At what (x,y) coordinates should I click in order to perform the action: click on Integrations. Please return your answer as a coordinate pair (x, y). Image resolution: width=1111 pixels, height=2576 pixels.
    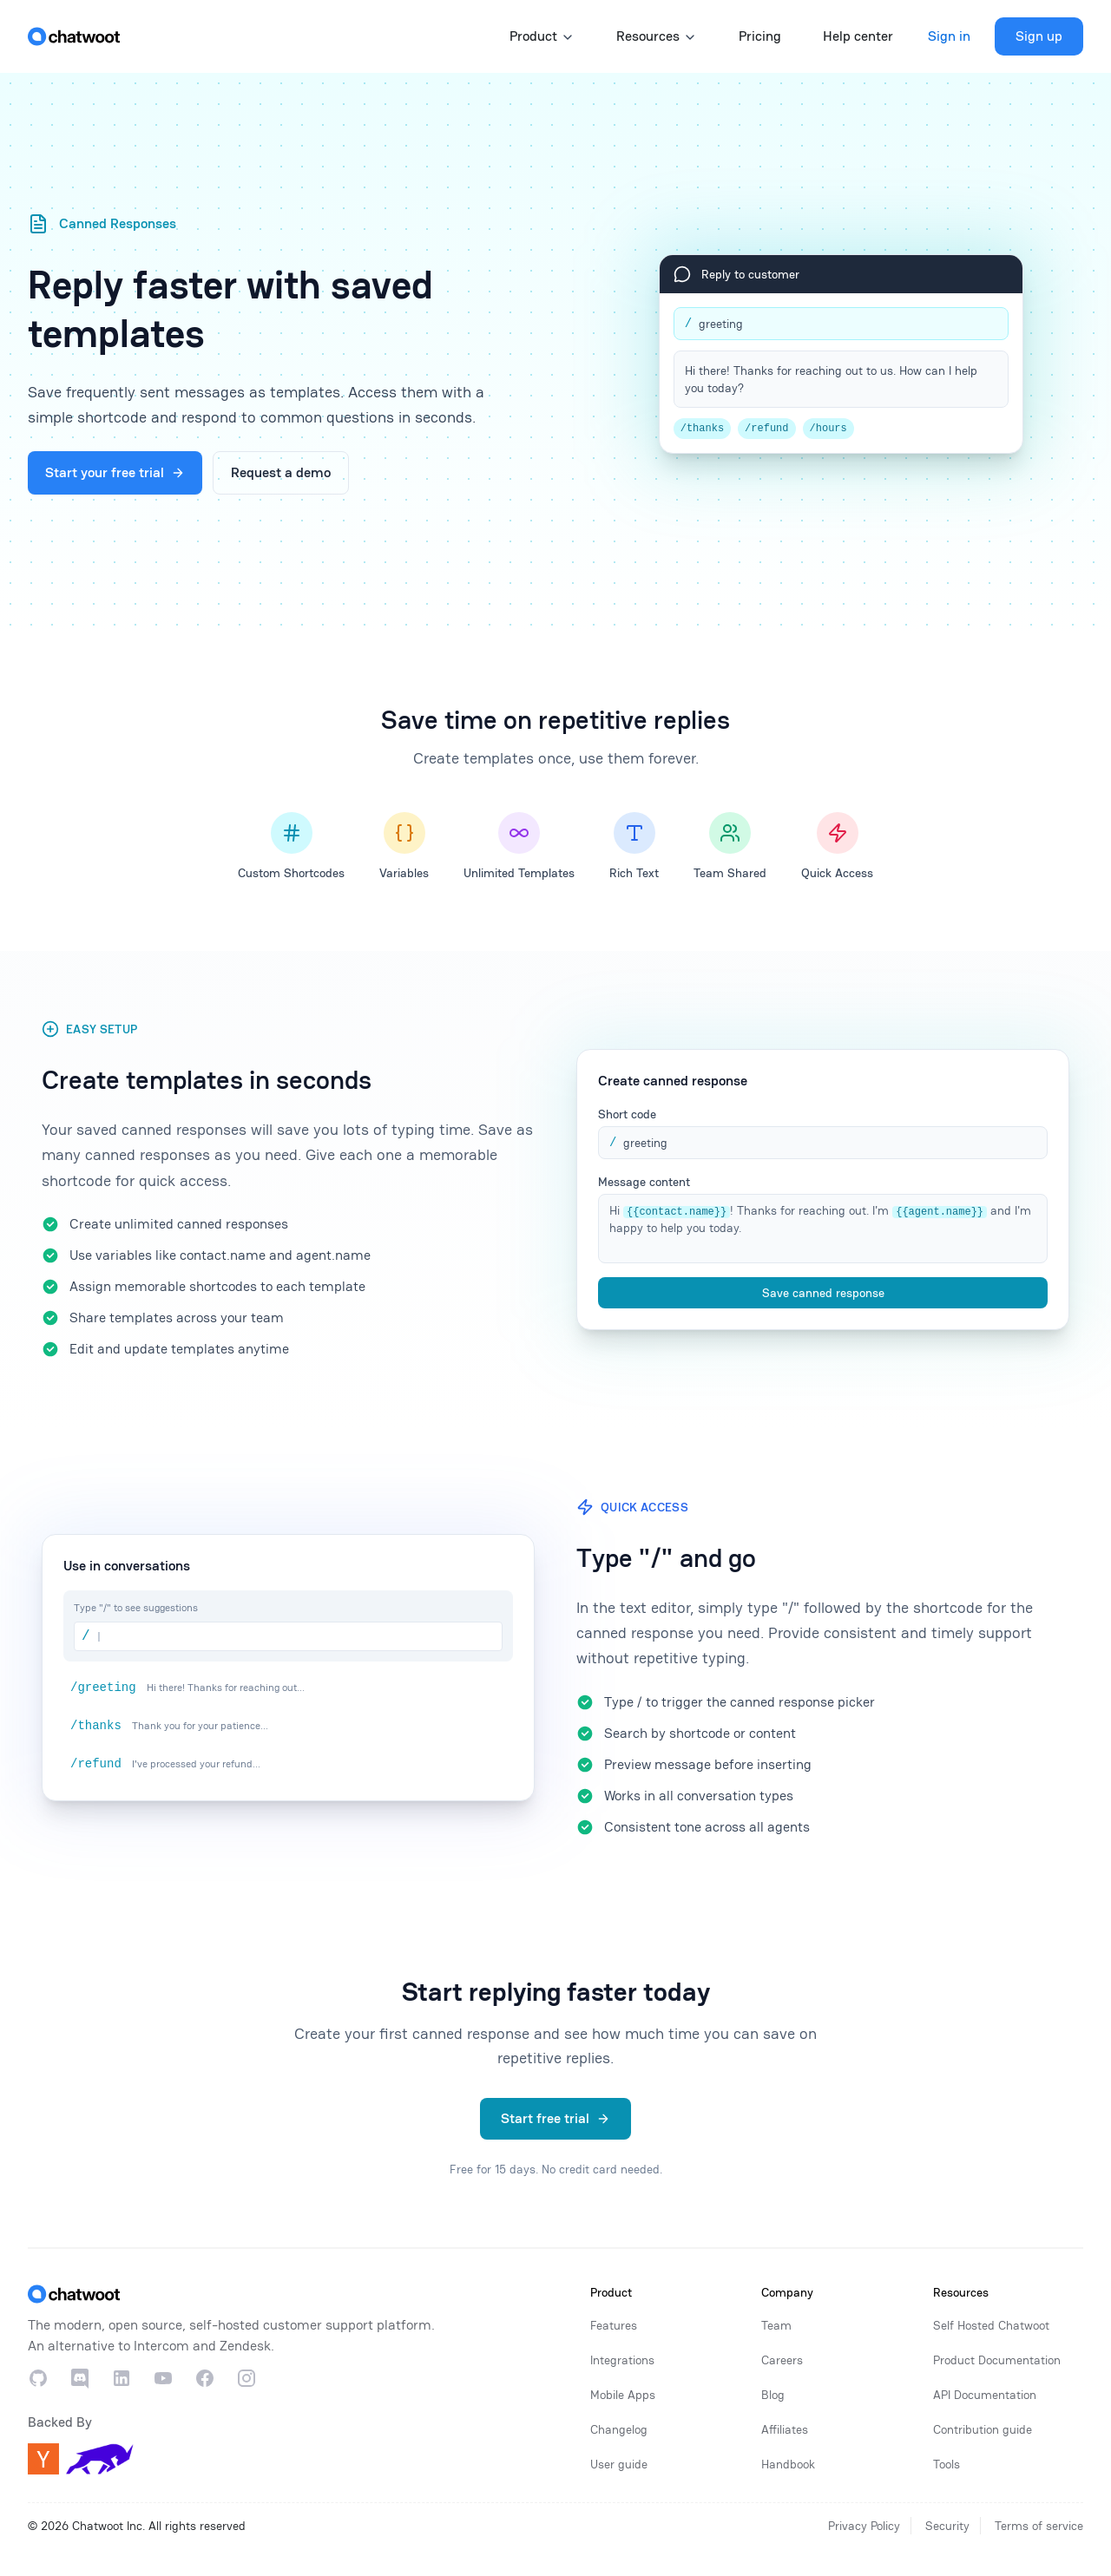
    Looking at the image, I should click on (622, 2360).